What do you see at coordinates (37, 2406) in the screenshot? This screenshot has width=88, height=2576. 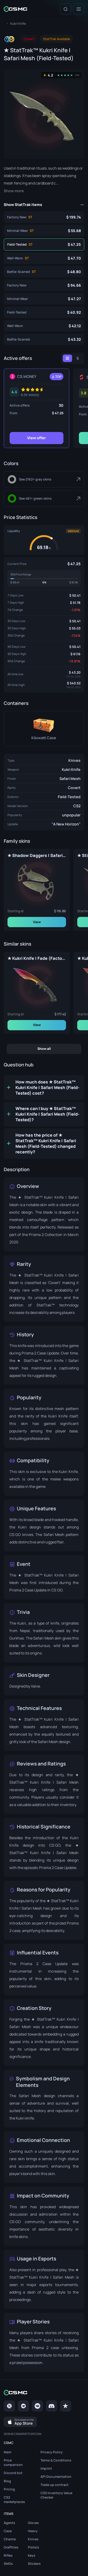 I see `[VK page]` at bounding box center [37, 2406].